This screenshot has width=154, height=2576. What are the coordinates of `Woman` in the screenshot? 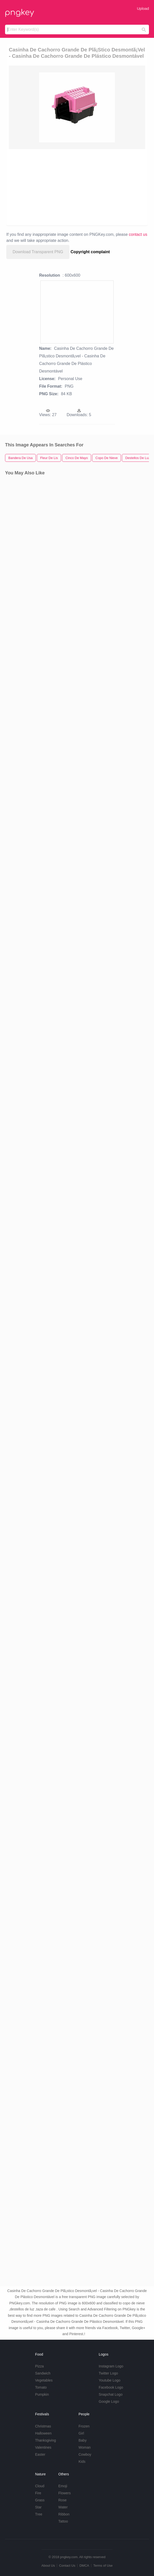 It's located at (85, 2447).